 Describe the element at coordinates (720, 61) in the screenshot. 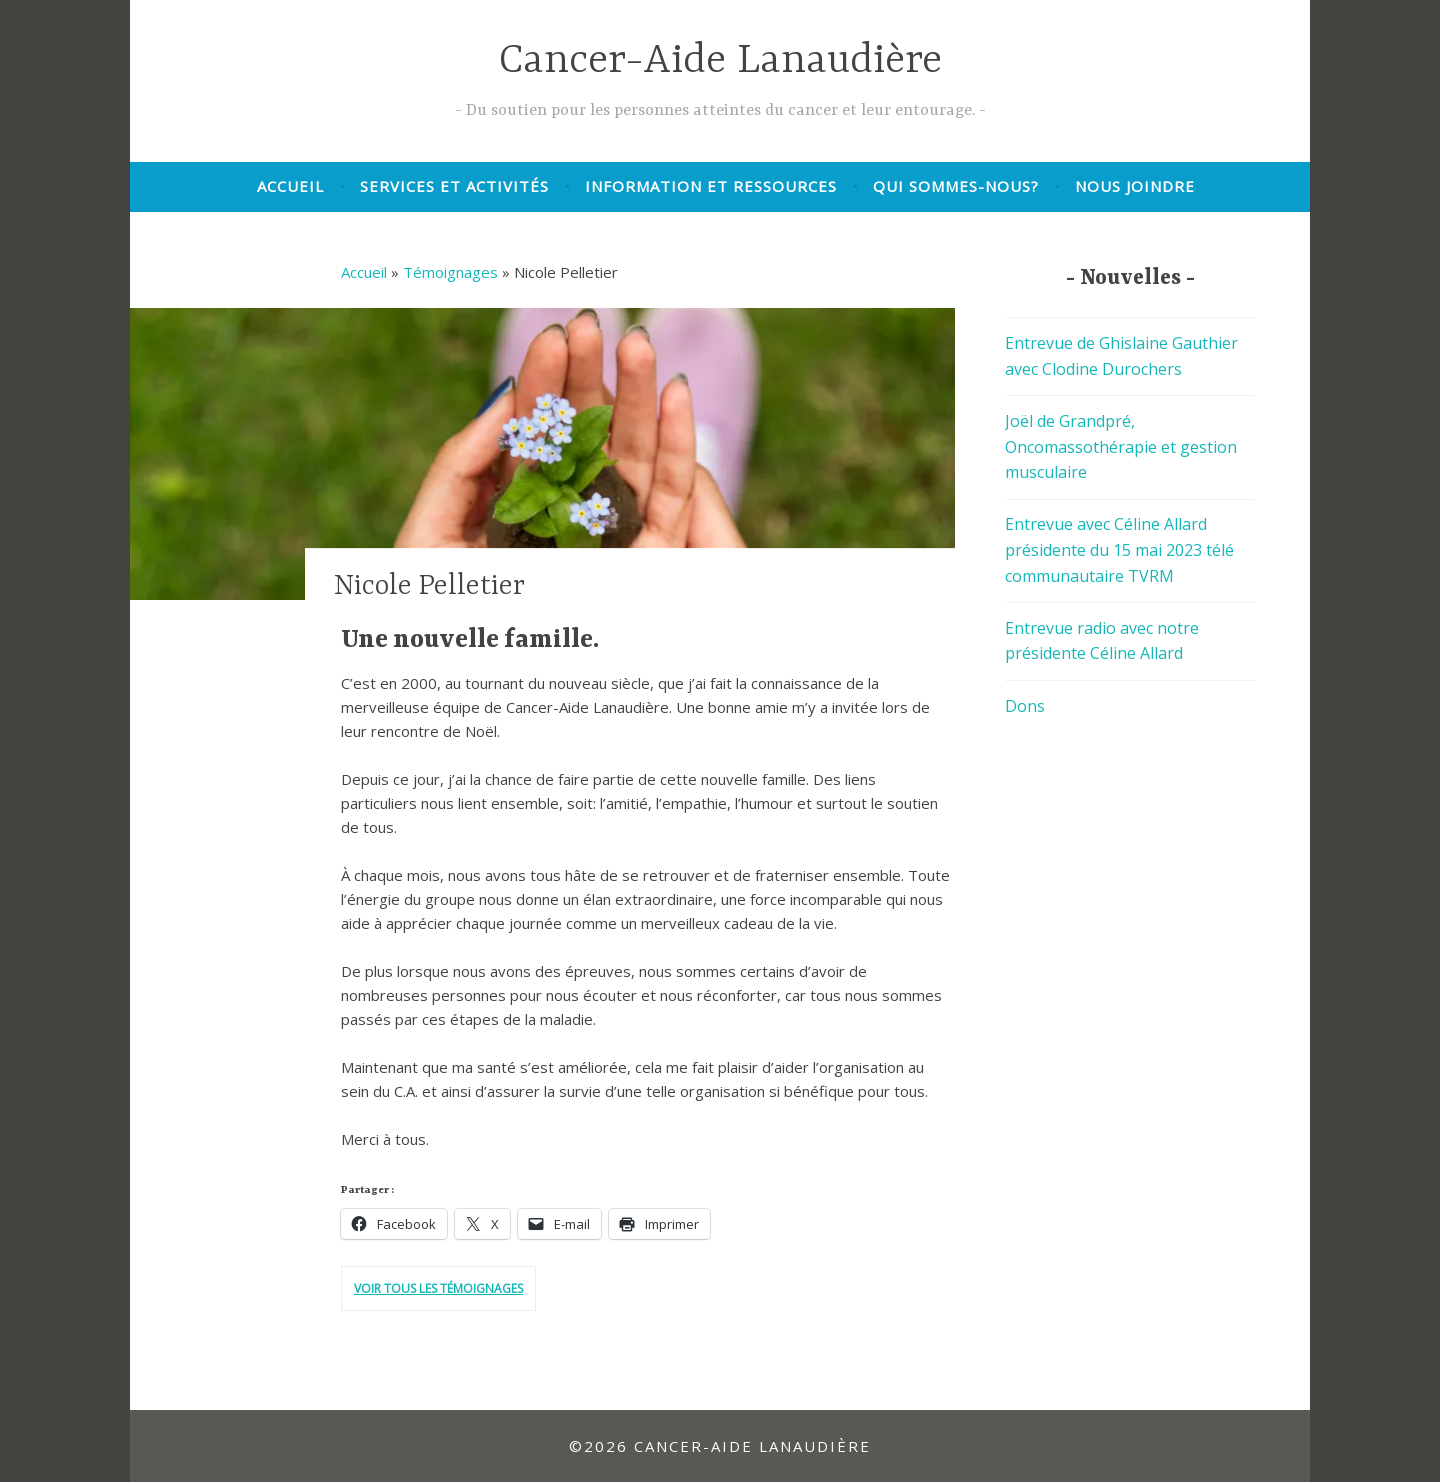

I see `Cancer-Aide Lanaudière` at that location.